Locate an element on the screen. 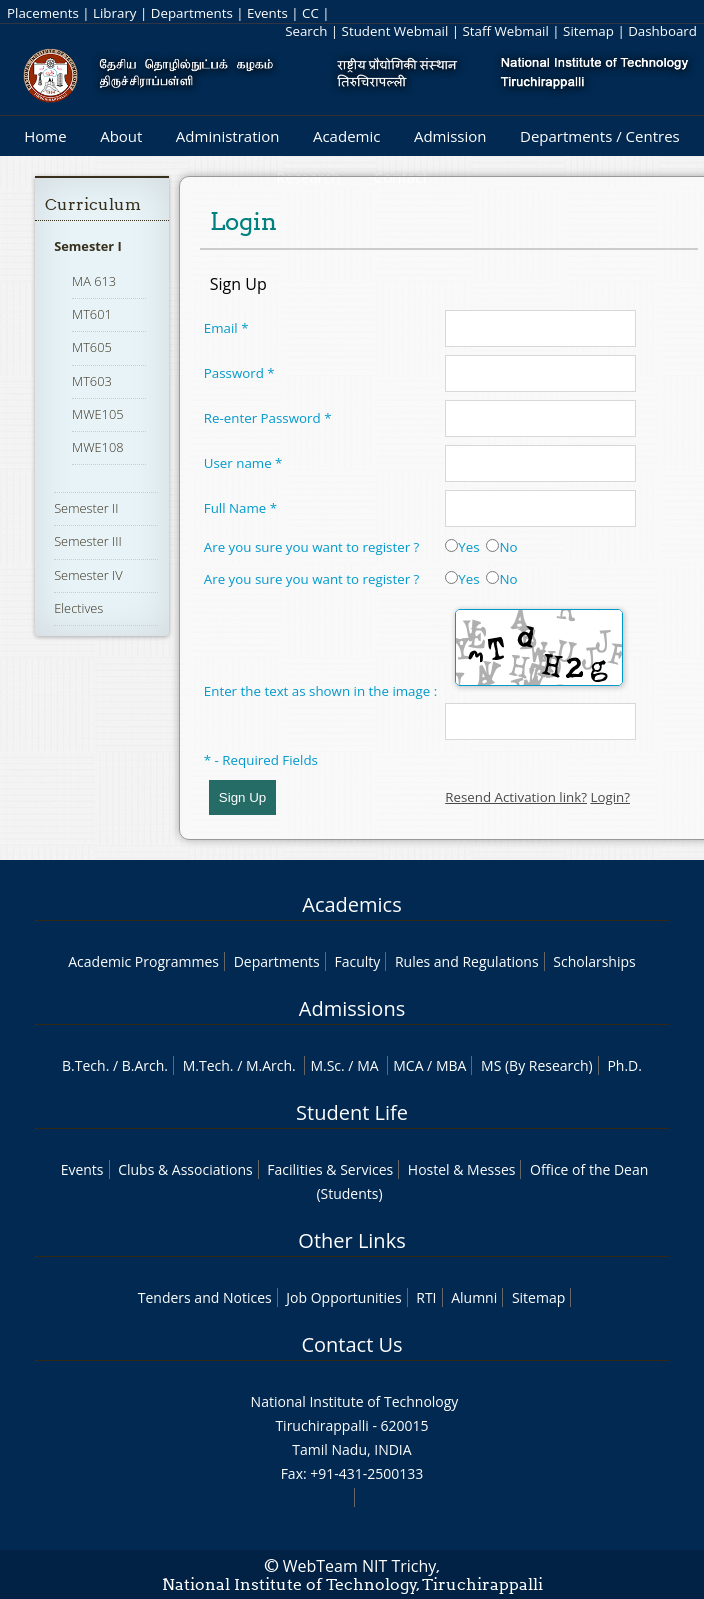  Hostel & Messes is located at coordinates (462, 1169).